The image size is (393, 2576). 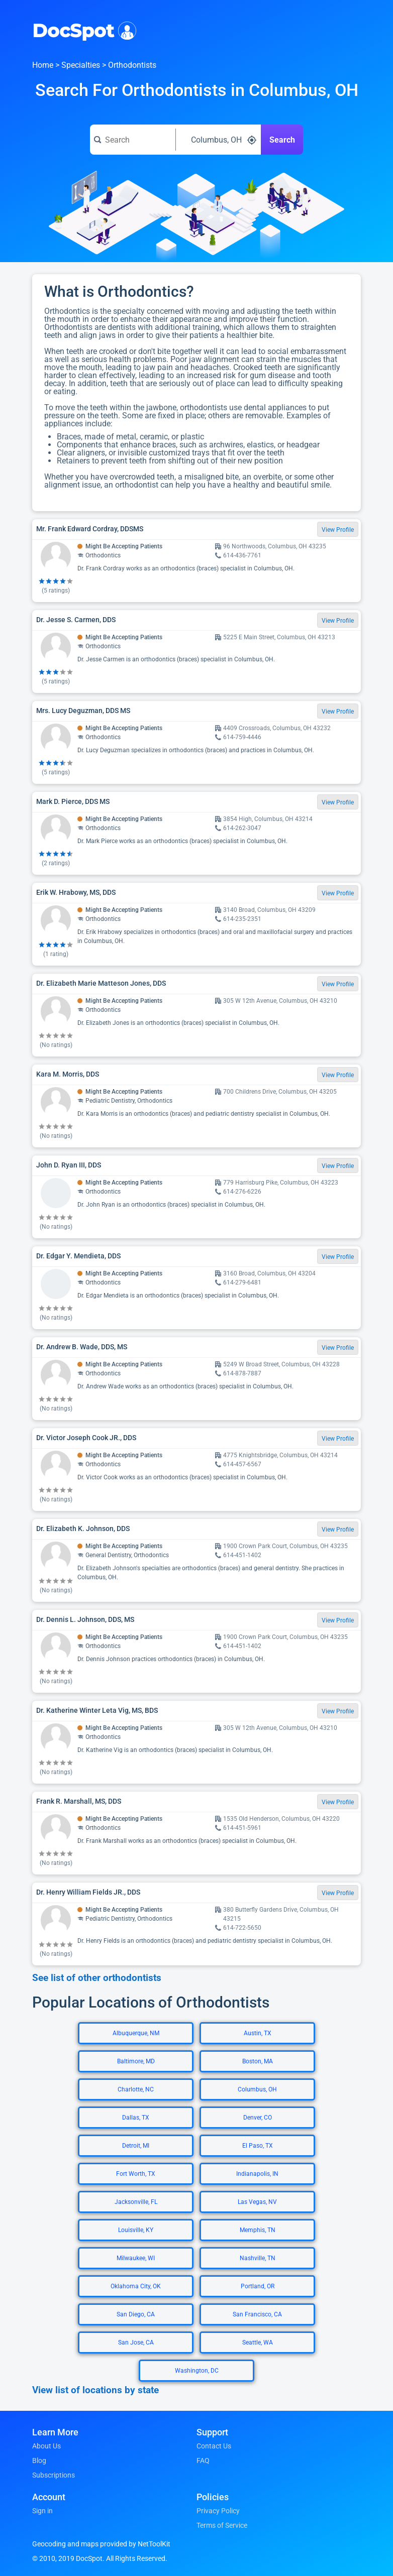 I want to click on About Us, so click(x=46, y=2446).